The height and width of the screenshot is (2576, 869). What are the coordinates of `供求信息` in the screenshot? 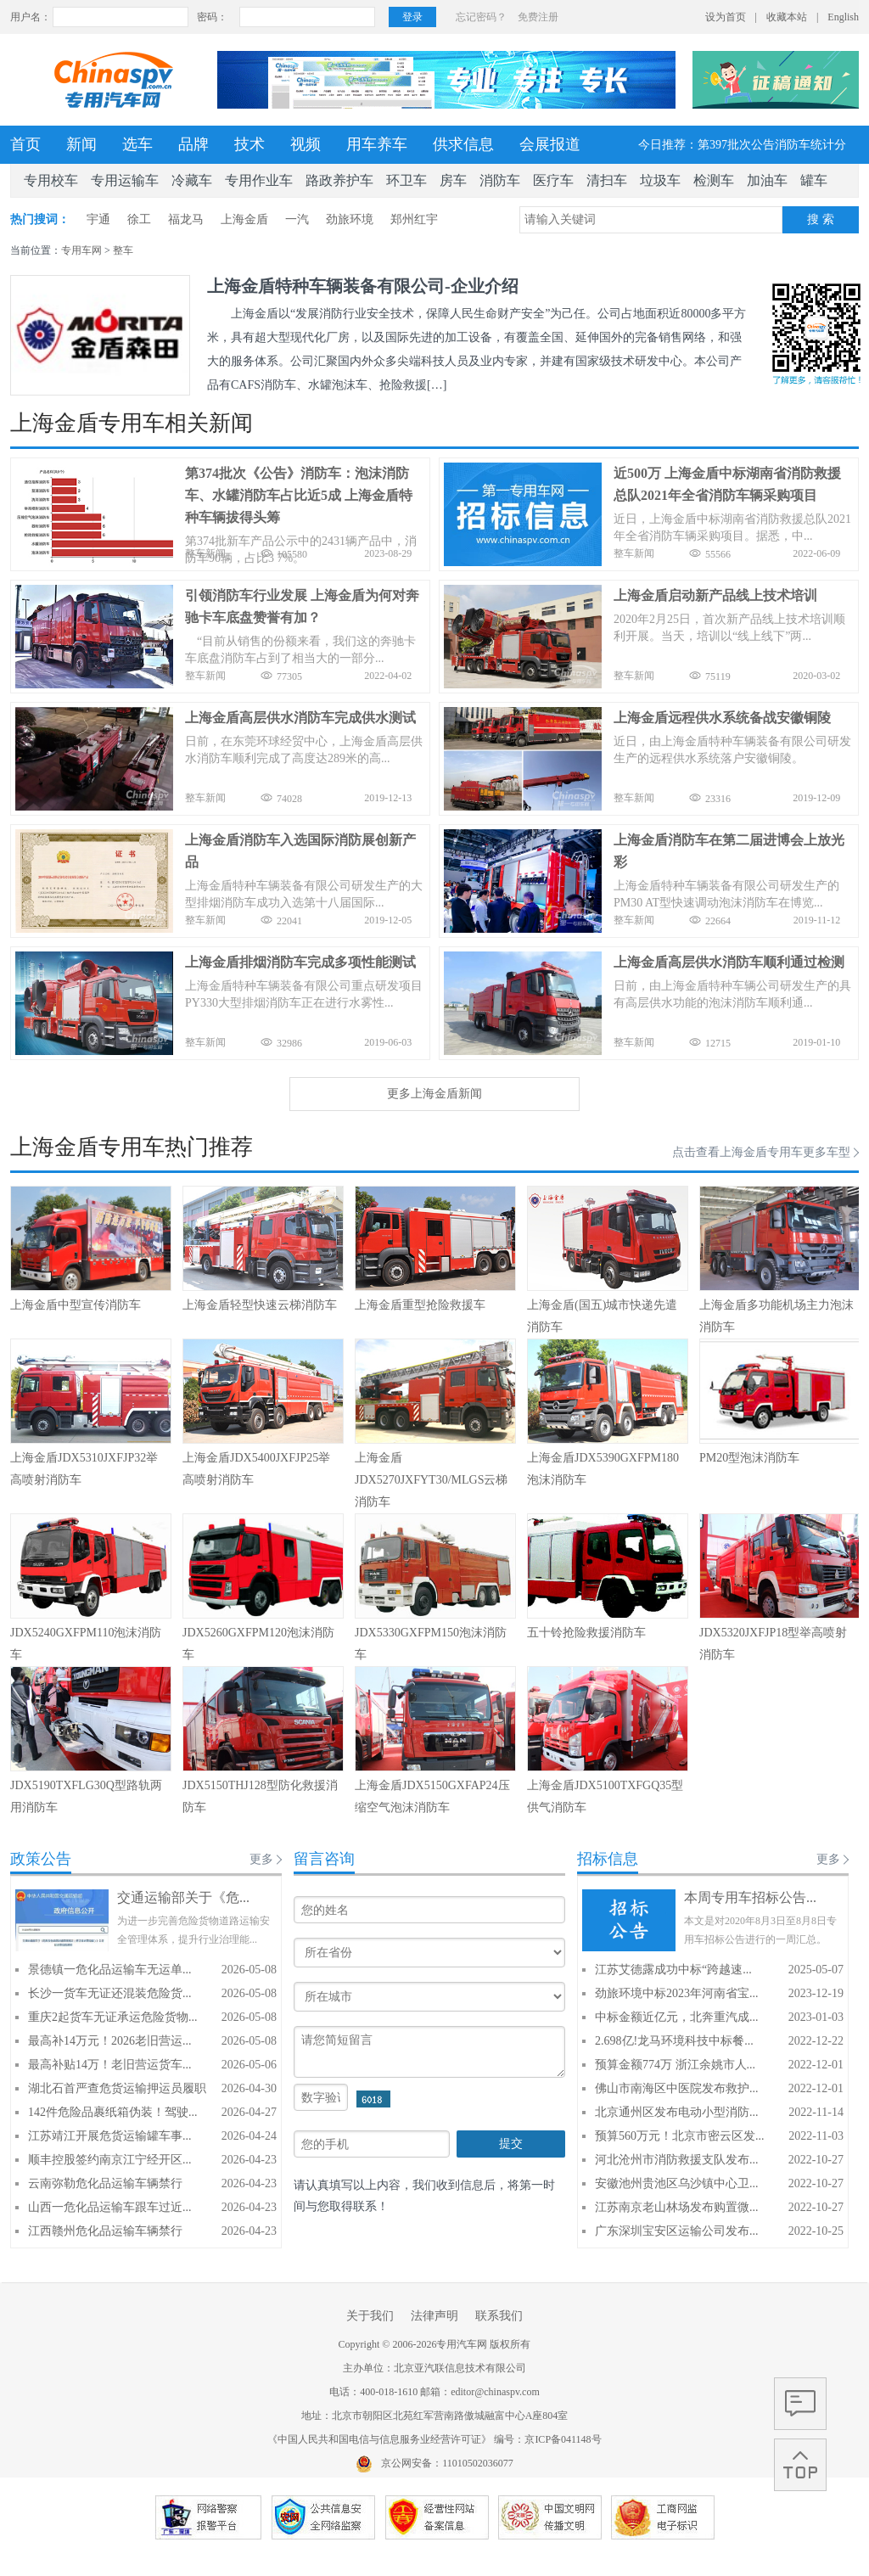 It's located at (463, 144).